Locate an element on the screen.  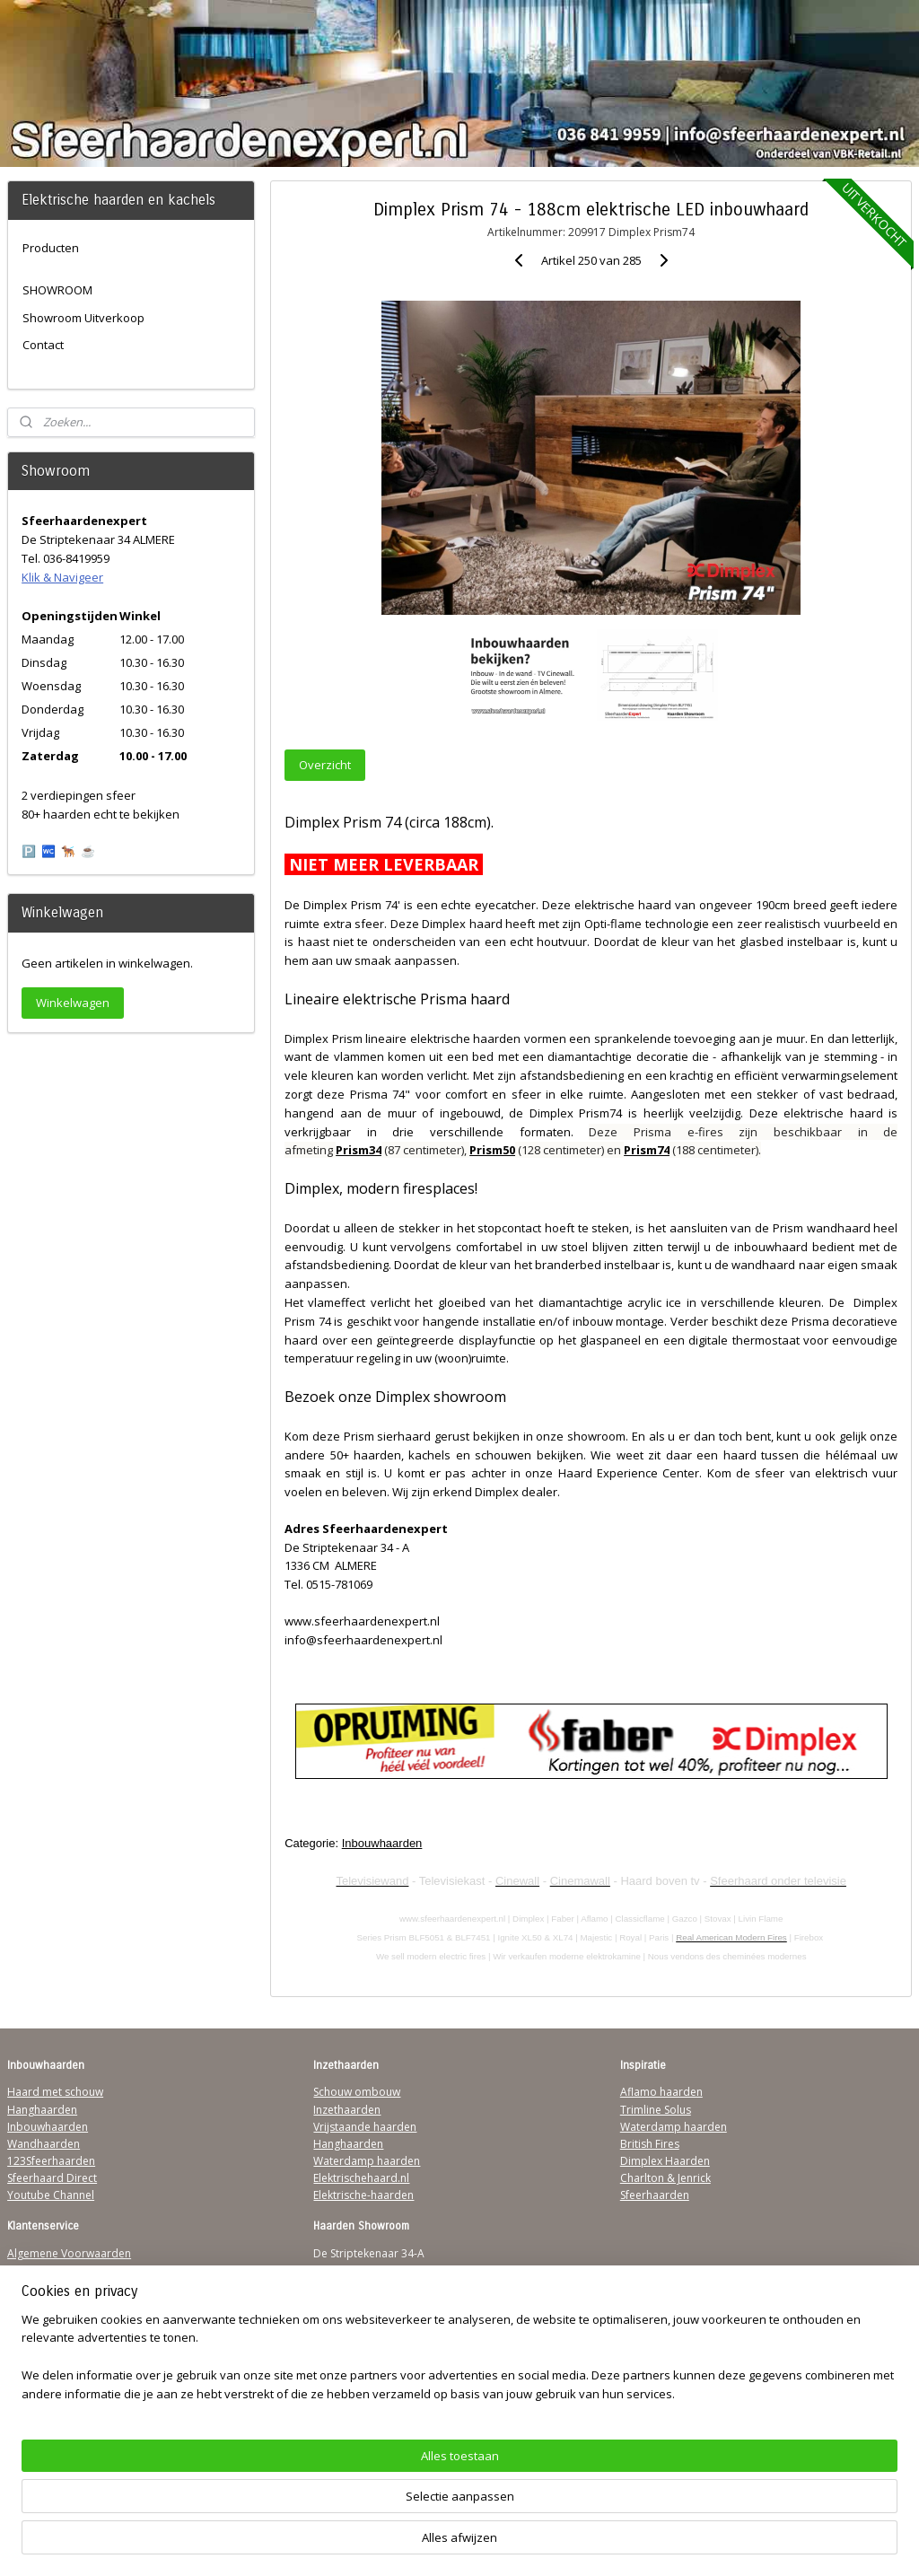
Privacy is located at coordinates (25, 2304).